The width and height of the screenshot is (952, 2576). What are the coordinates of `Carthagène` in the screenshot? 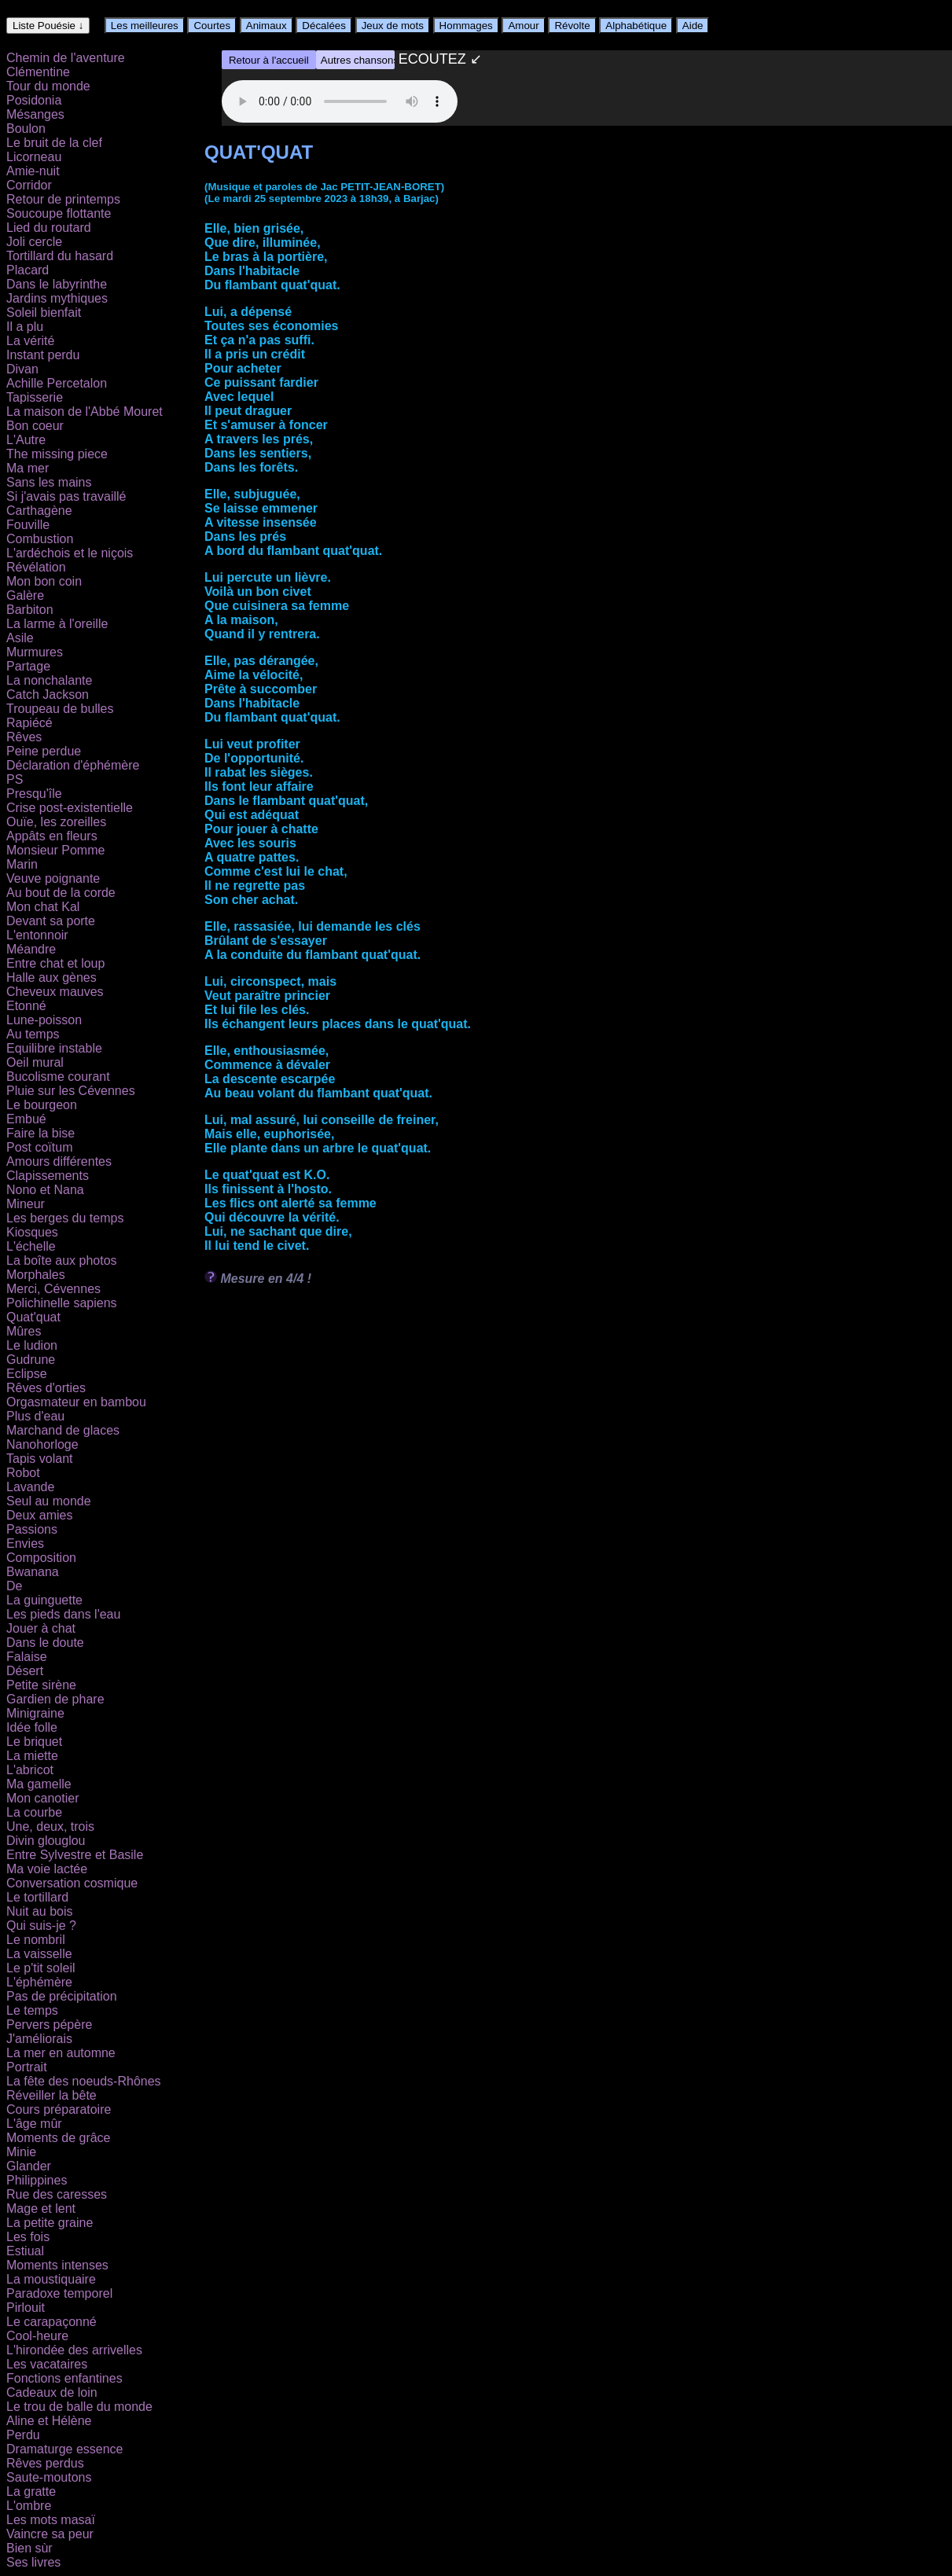 It's located at (39, 510).